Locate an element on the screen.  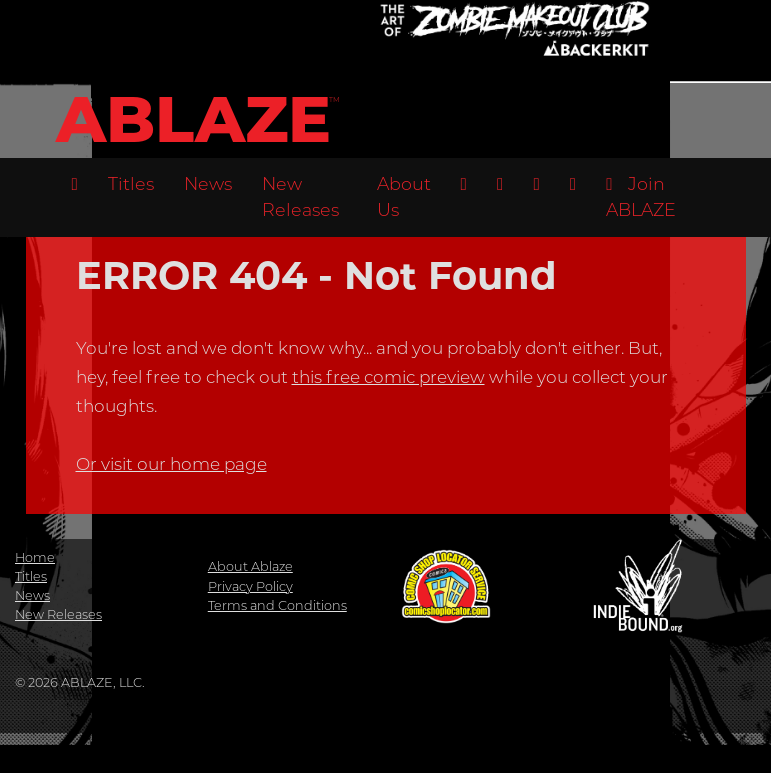
ABLAZE is located at coordinates (193, 119).